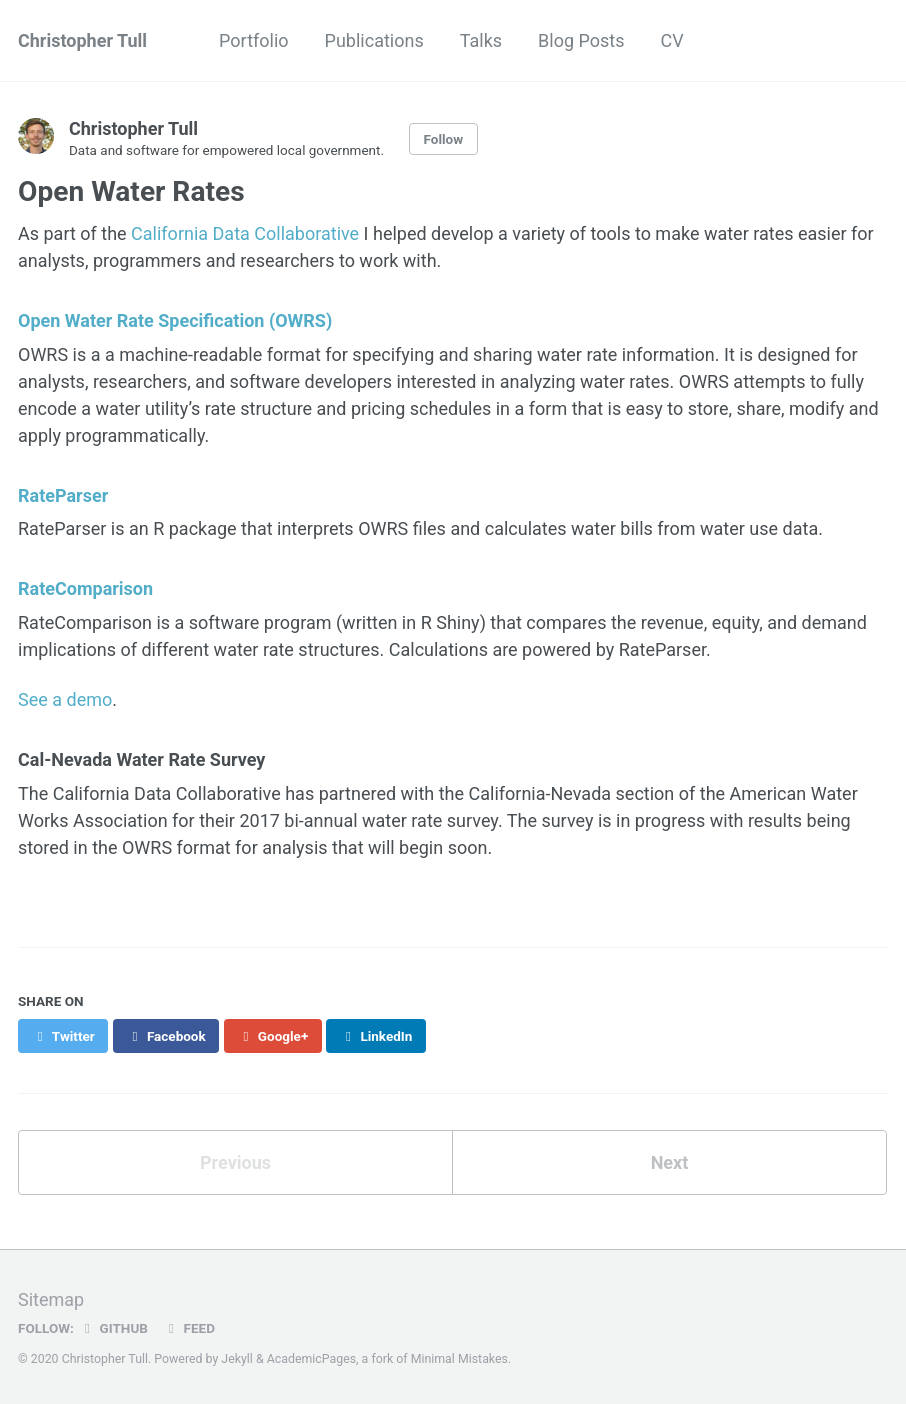 The height and width of the screenshot is (1404, 906). What do you see at coordinates (175, 320) in the screenshot?
I see `Open Water Rate Specification (OWRS)` at bounding box center [175, 320].